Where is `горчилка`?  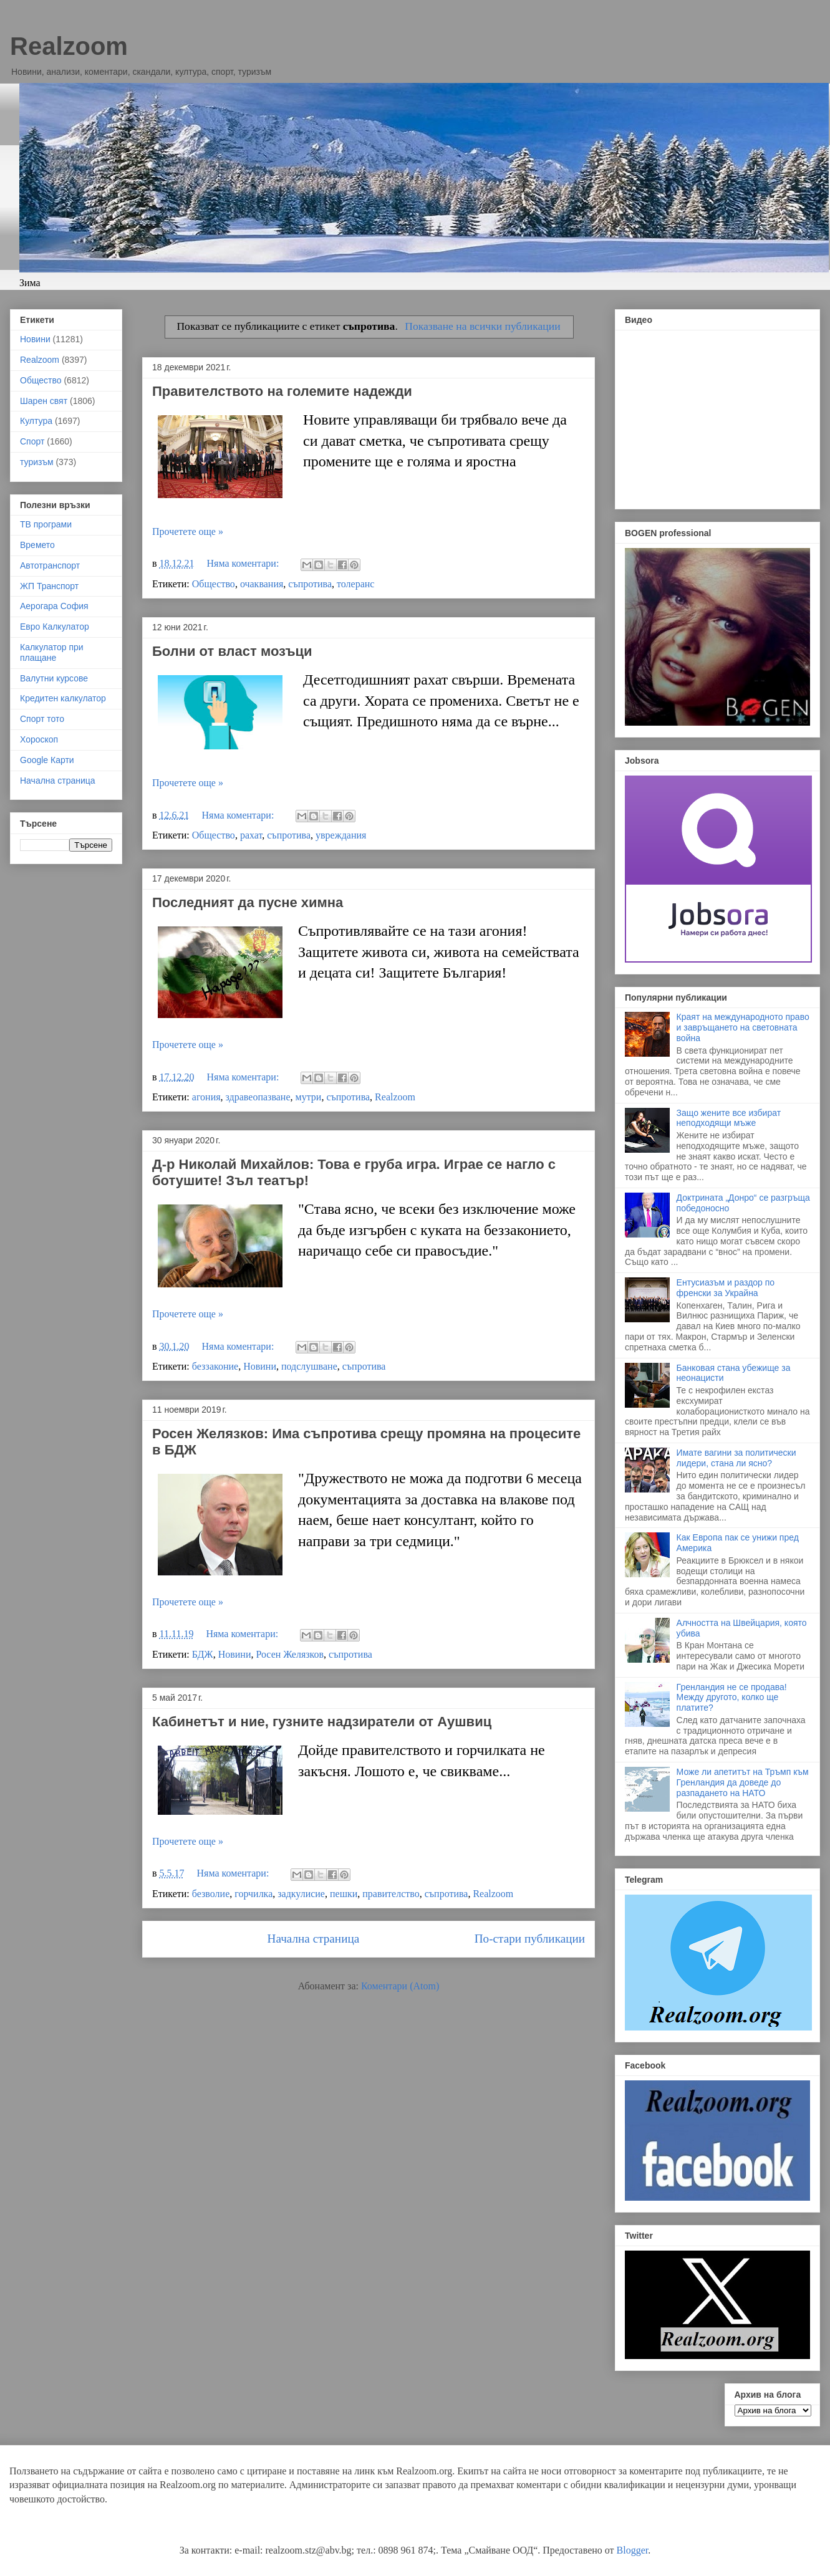
горчилка is located at coordinates (253, 1893).